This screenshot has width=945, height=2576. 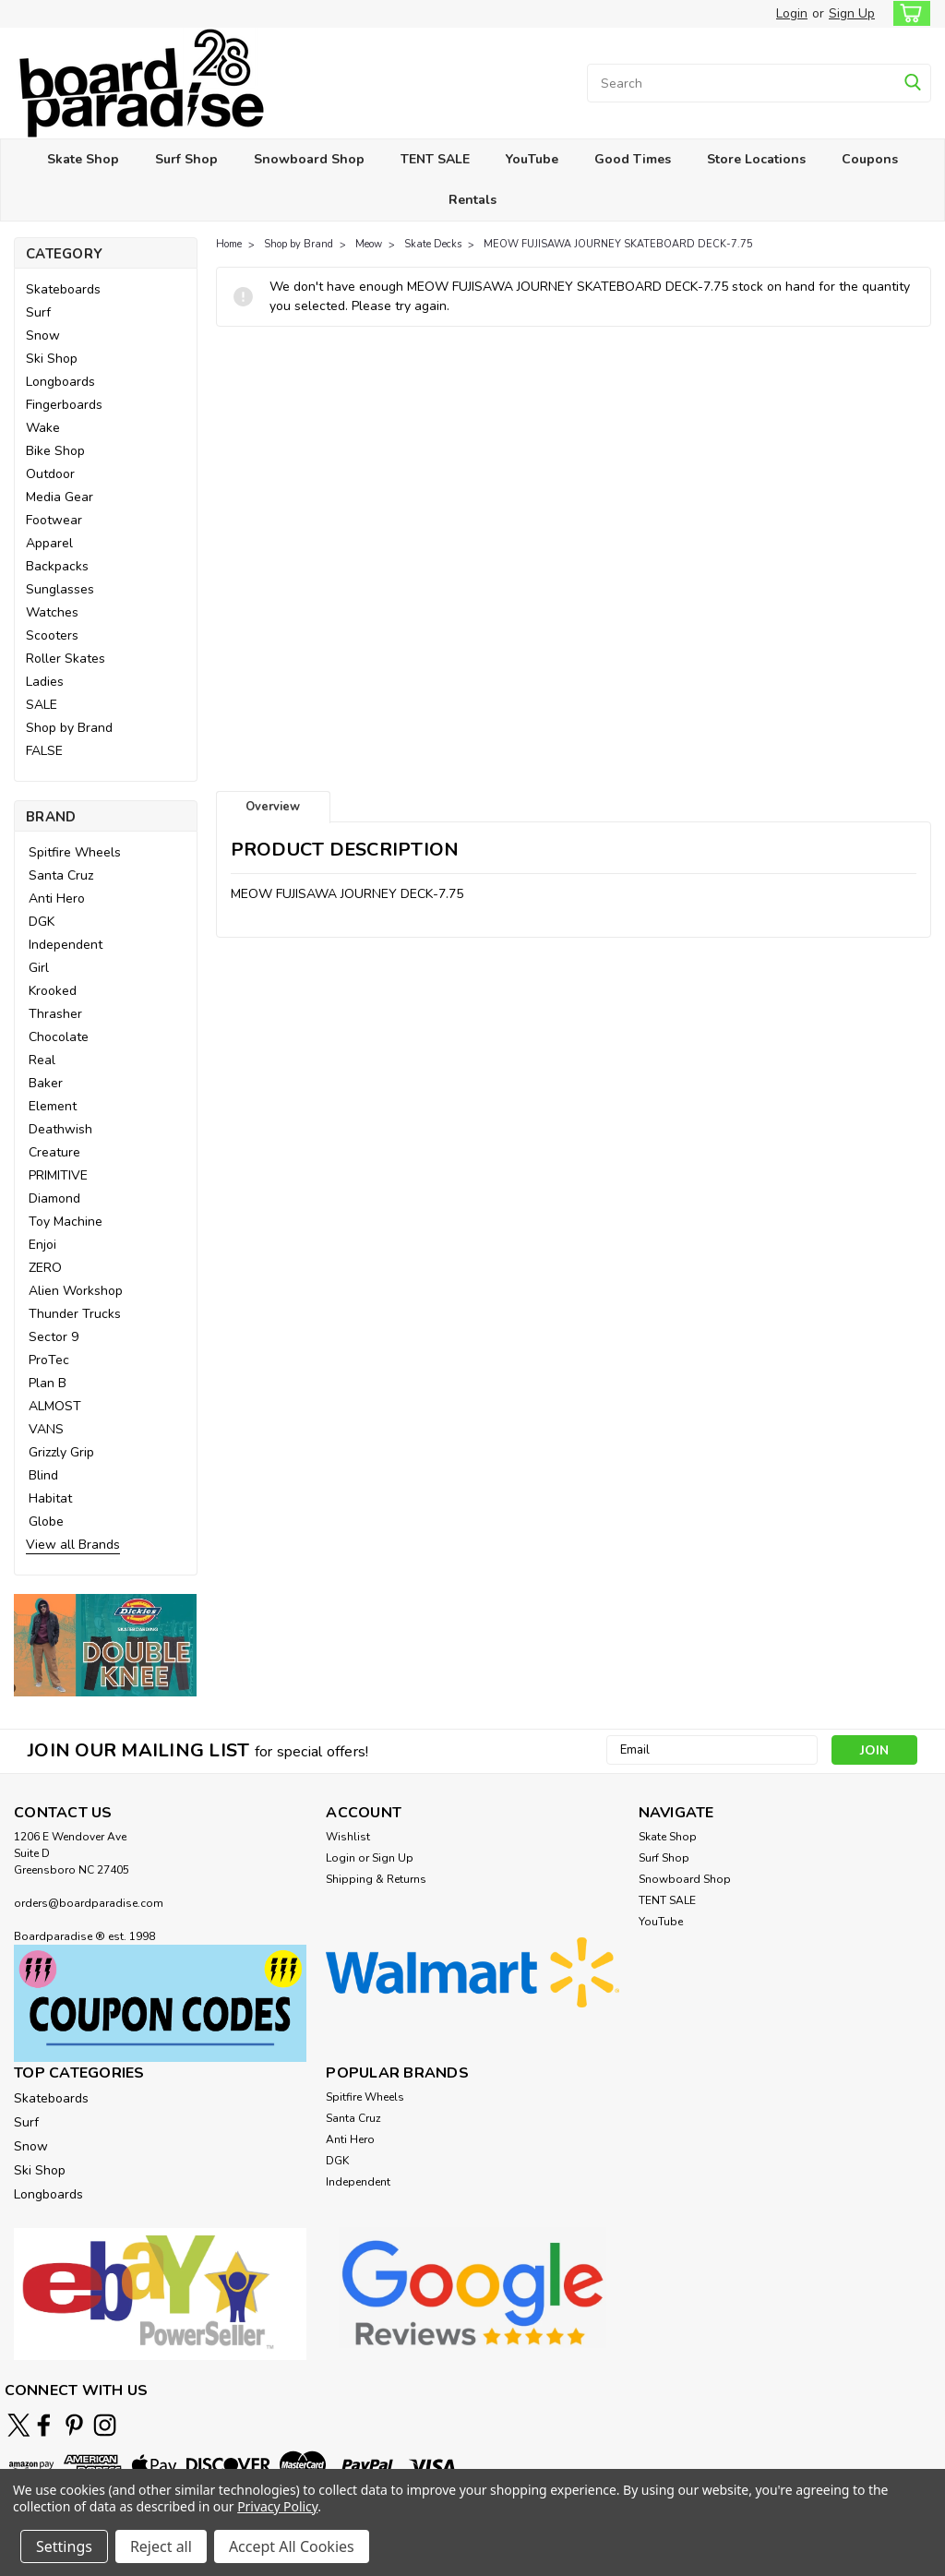 What do you see at coordinates (39, 967) in the screenshot?
I see `Girl` at bounding box center [39, 967].